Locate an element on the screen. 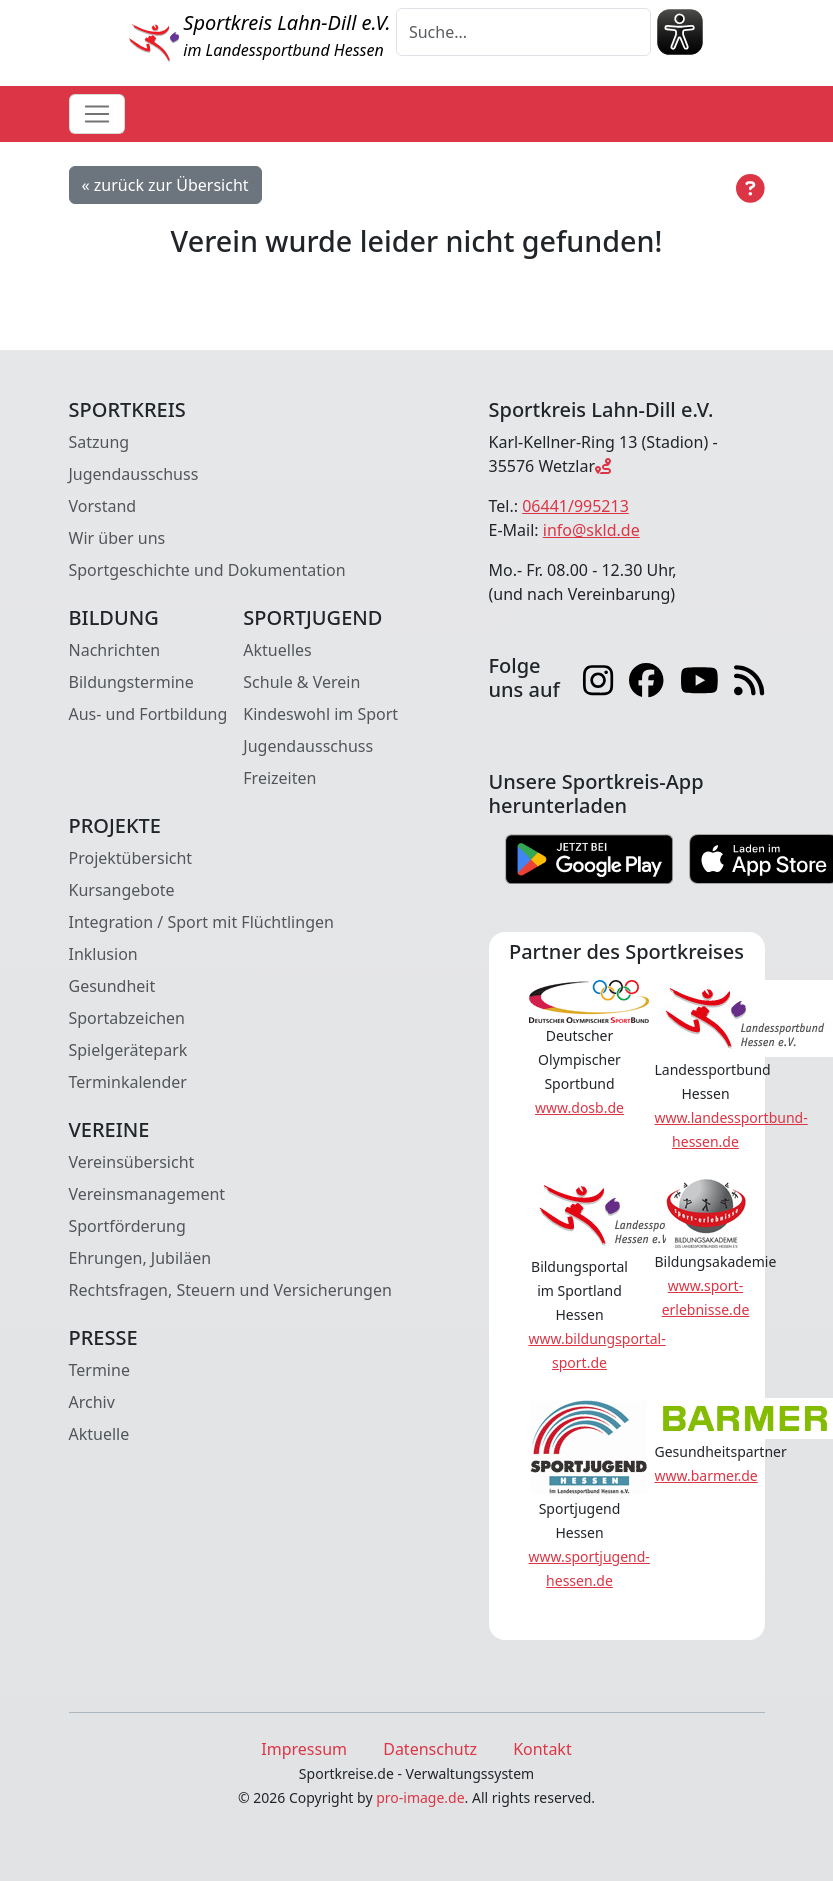 The height and width of the screenshot is (1881, 833). 06441/995213 is located at coordinates (575, 506).